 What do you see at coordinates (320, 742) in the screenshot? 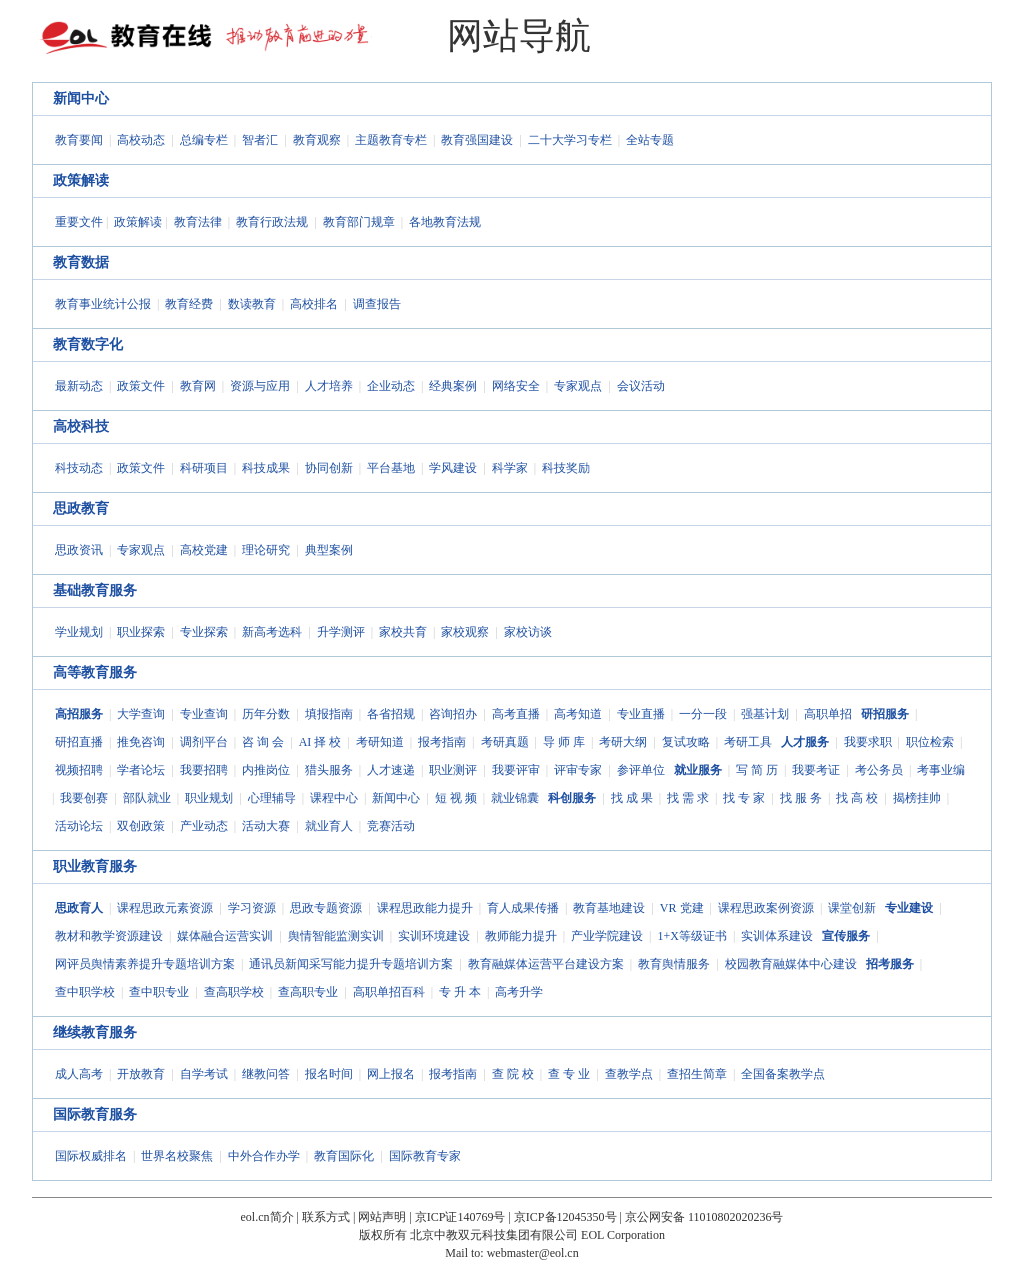
I see `AI 择 校` at bounding box center [320, 742].